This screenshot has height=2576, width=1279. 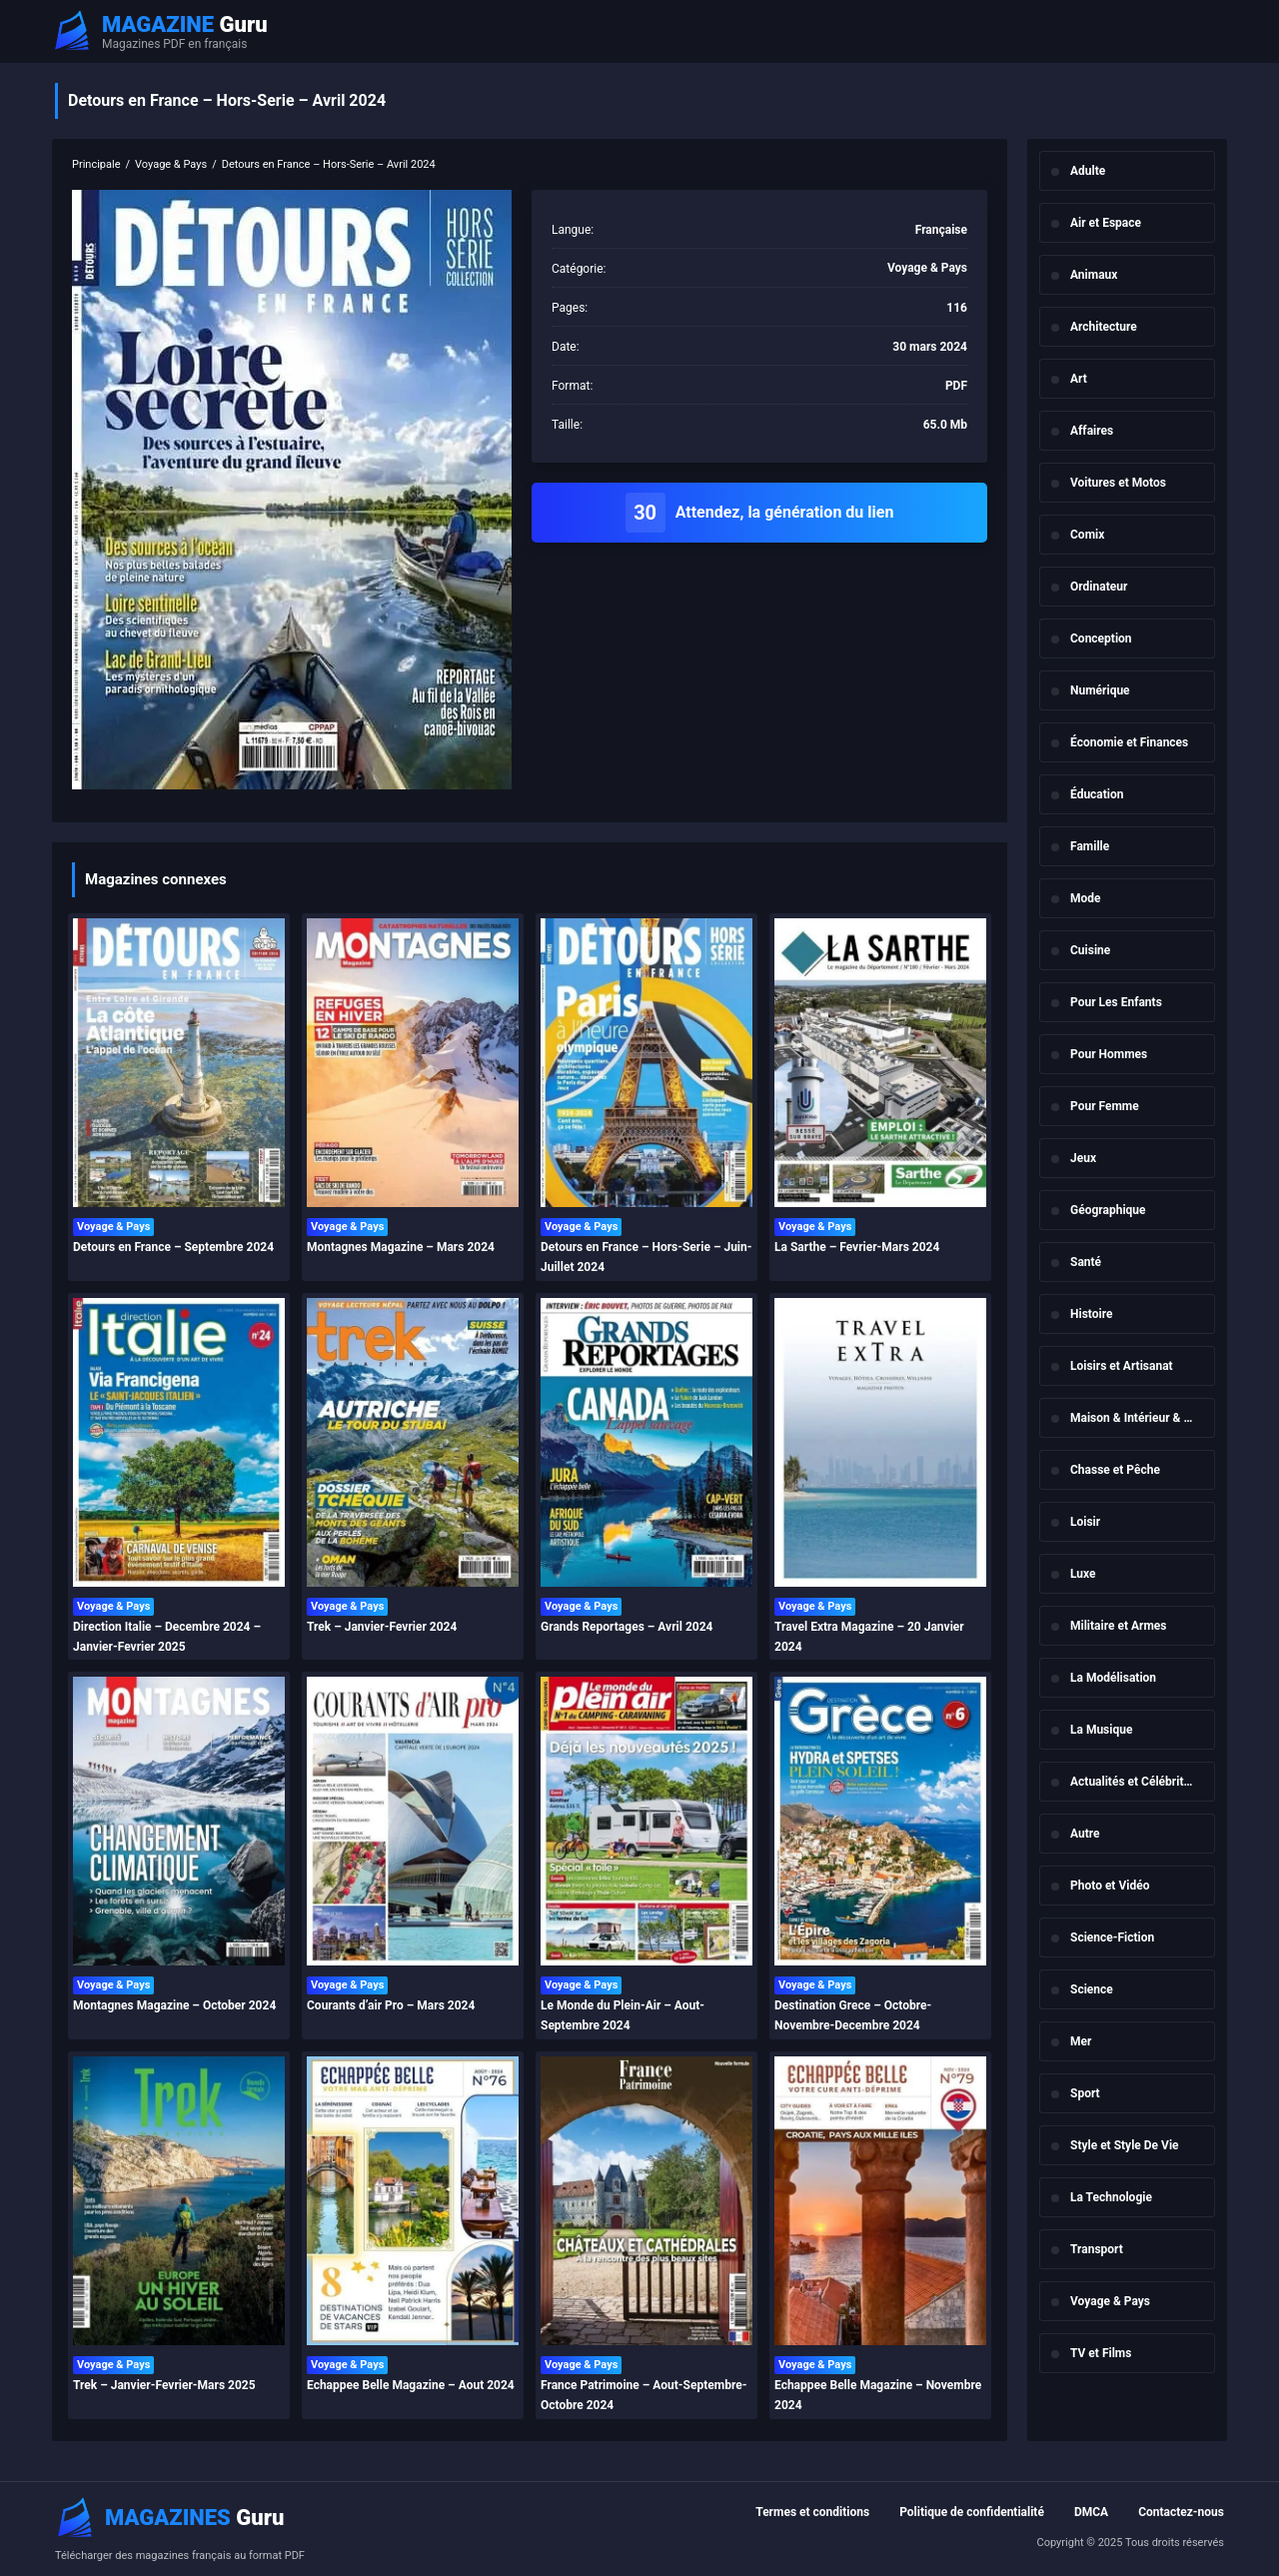 I want to click on Montagnes Magazine – October 2024, so click(x=174, y=2005).